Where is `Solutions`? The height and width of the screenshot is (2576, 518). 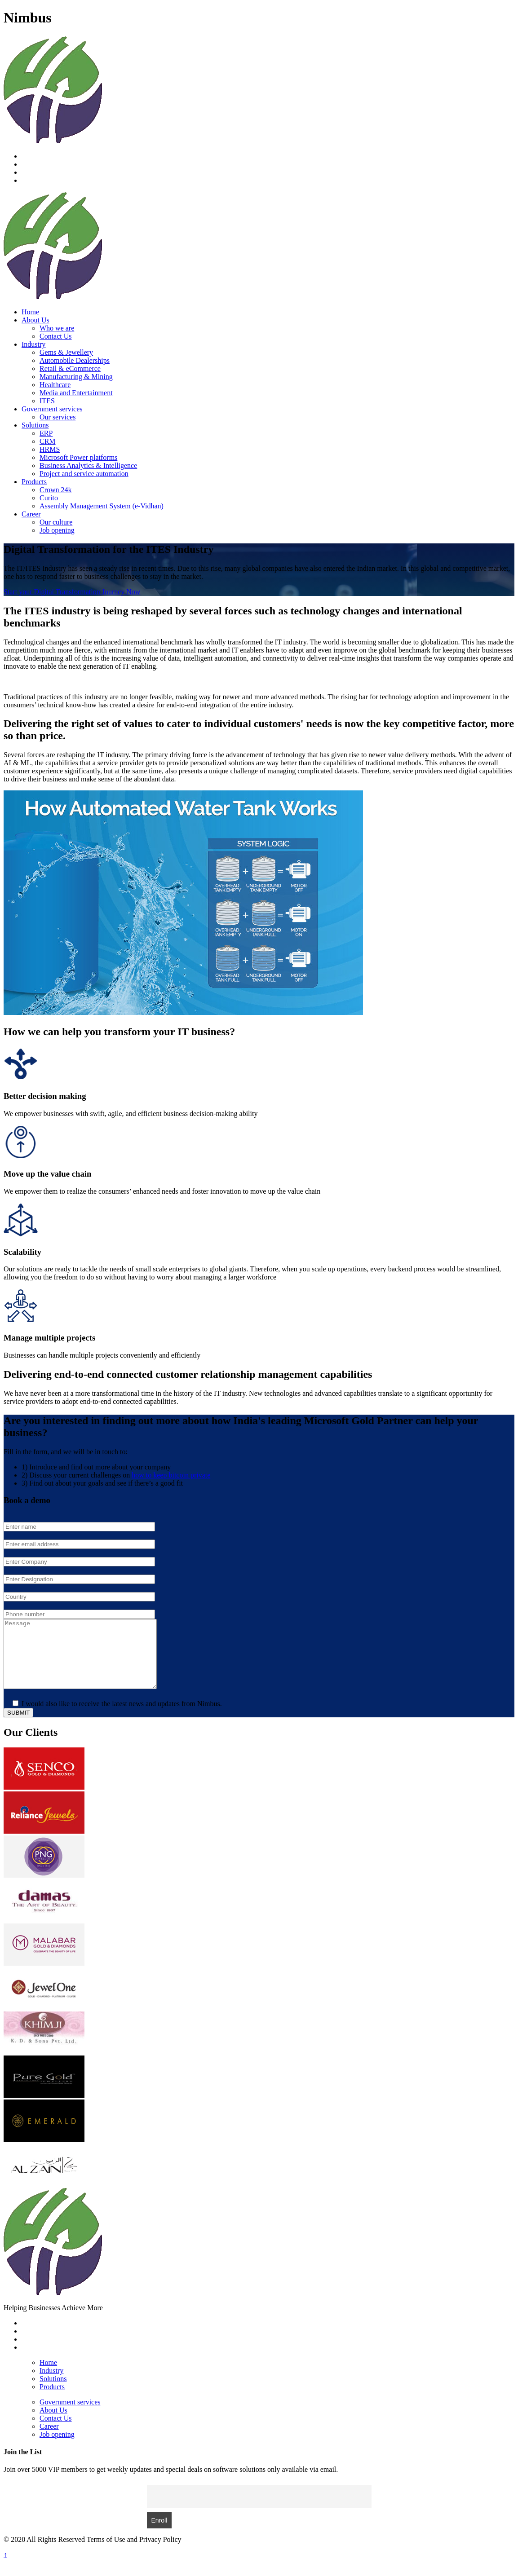 Solutions is located at coordinates (35, 425).